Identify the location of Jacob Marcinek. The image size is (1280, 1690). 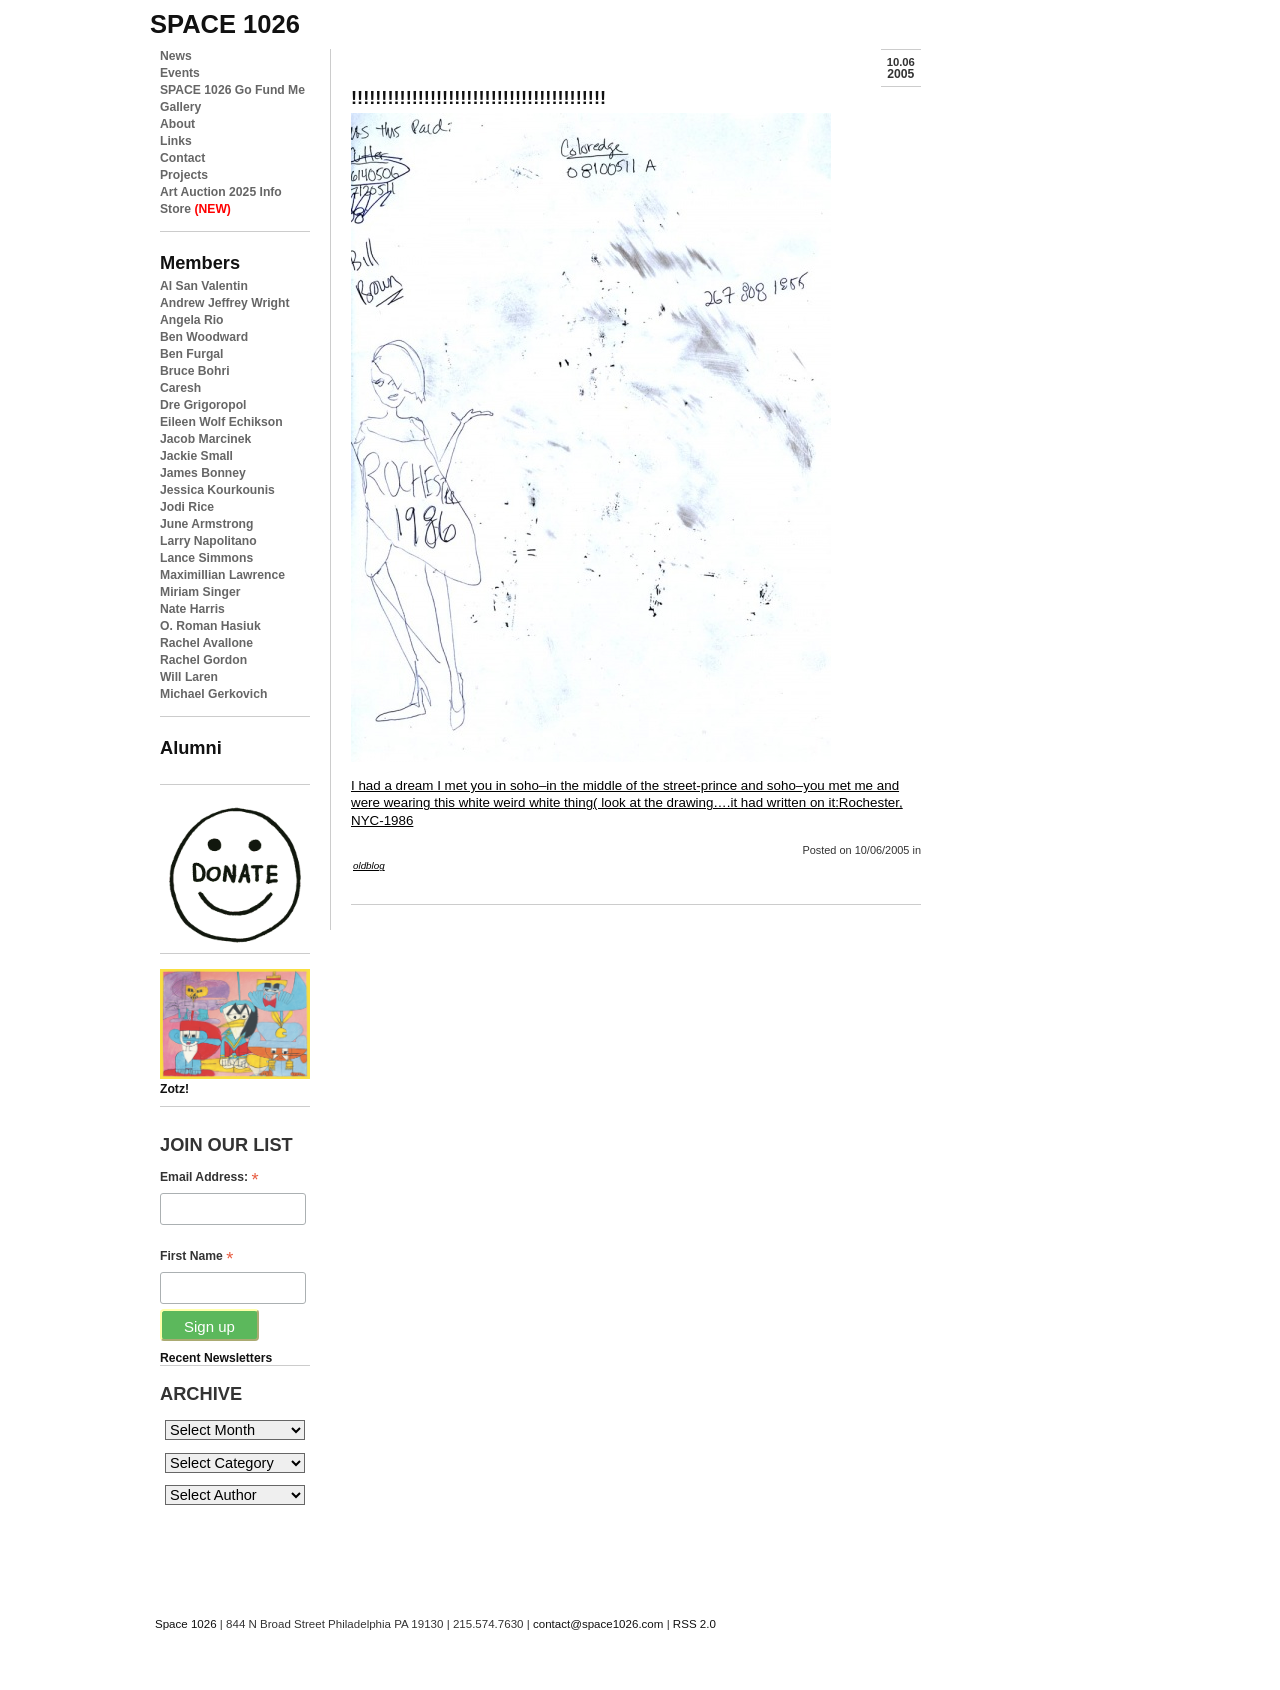
(205, 439).